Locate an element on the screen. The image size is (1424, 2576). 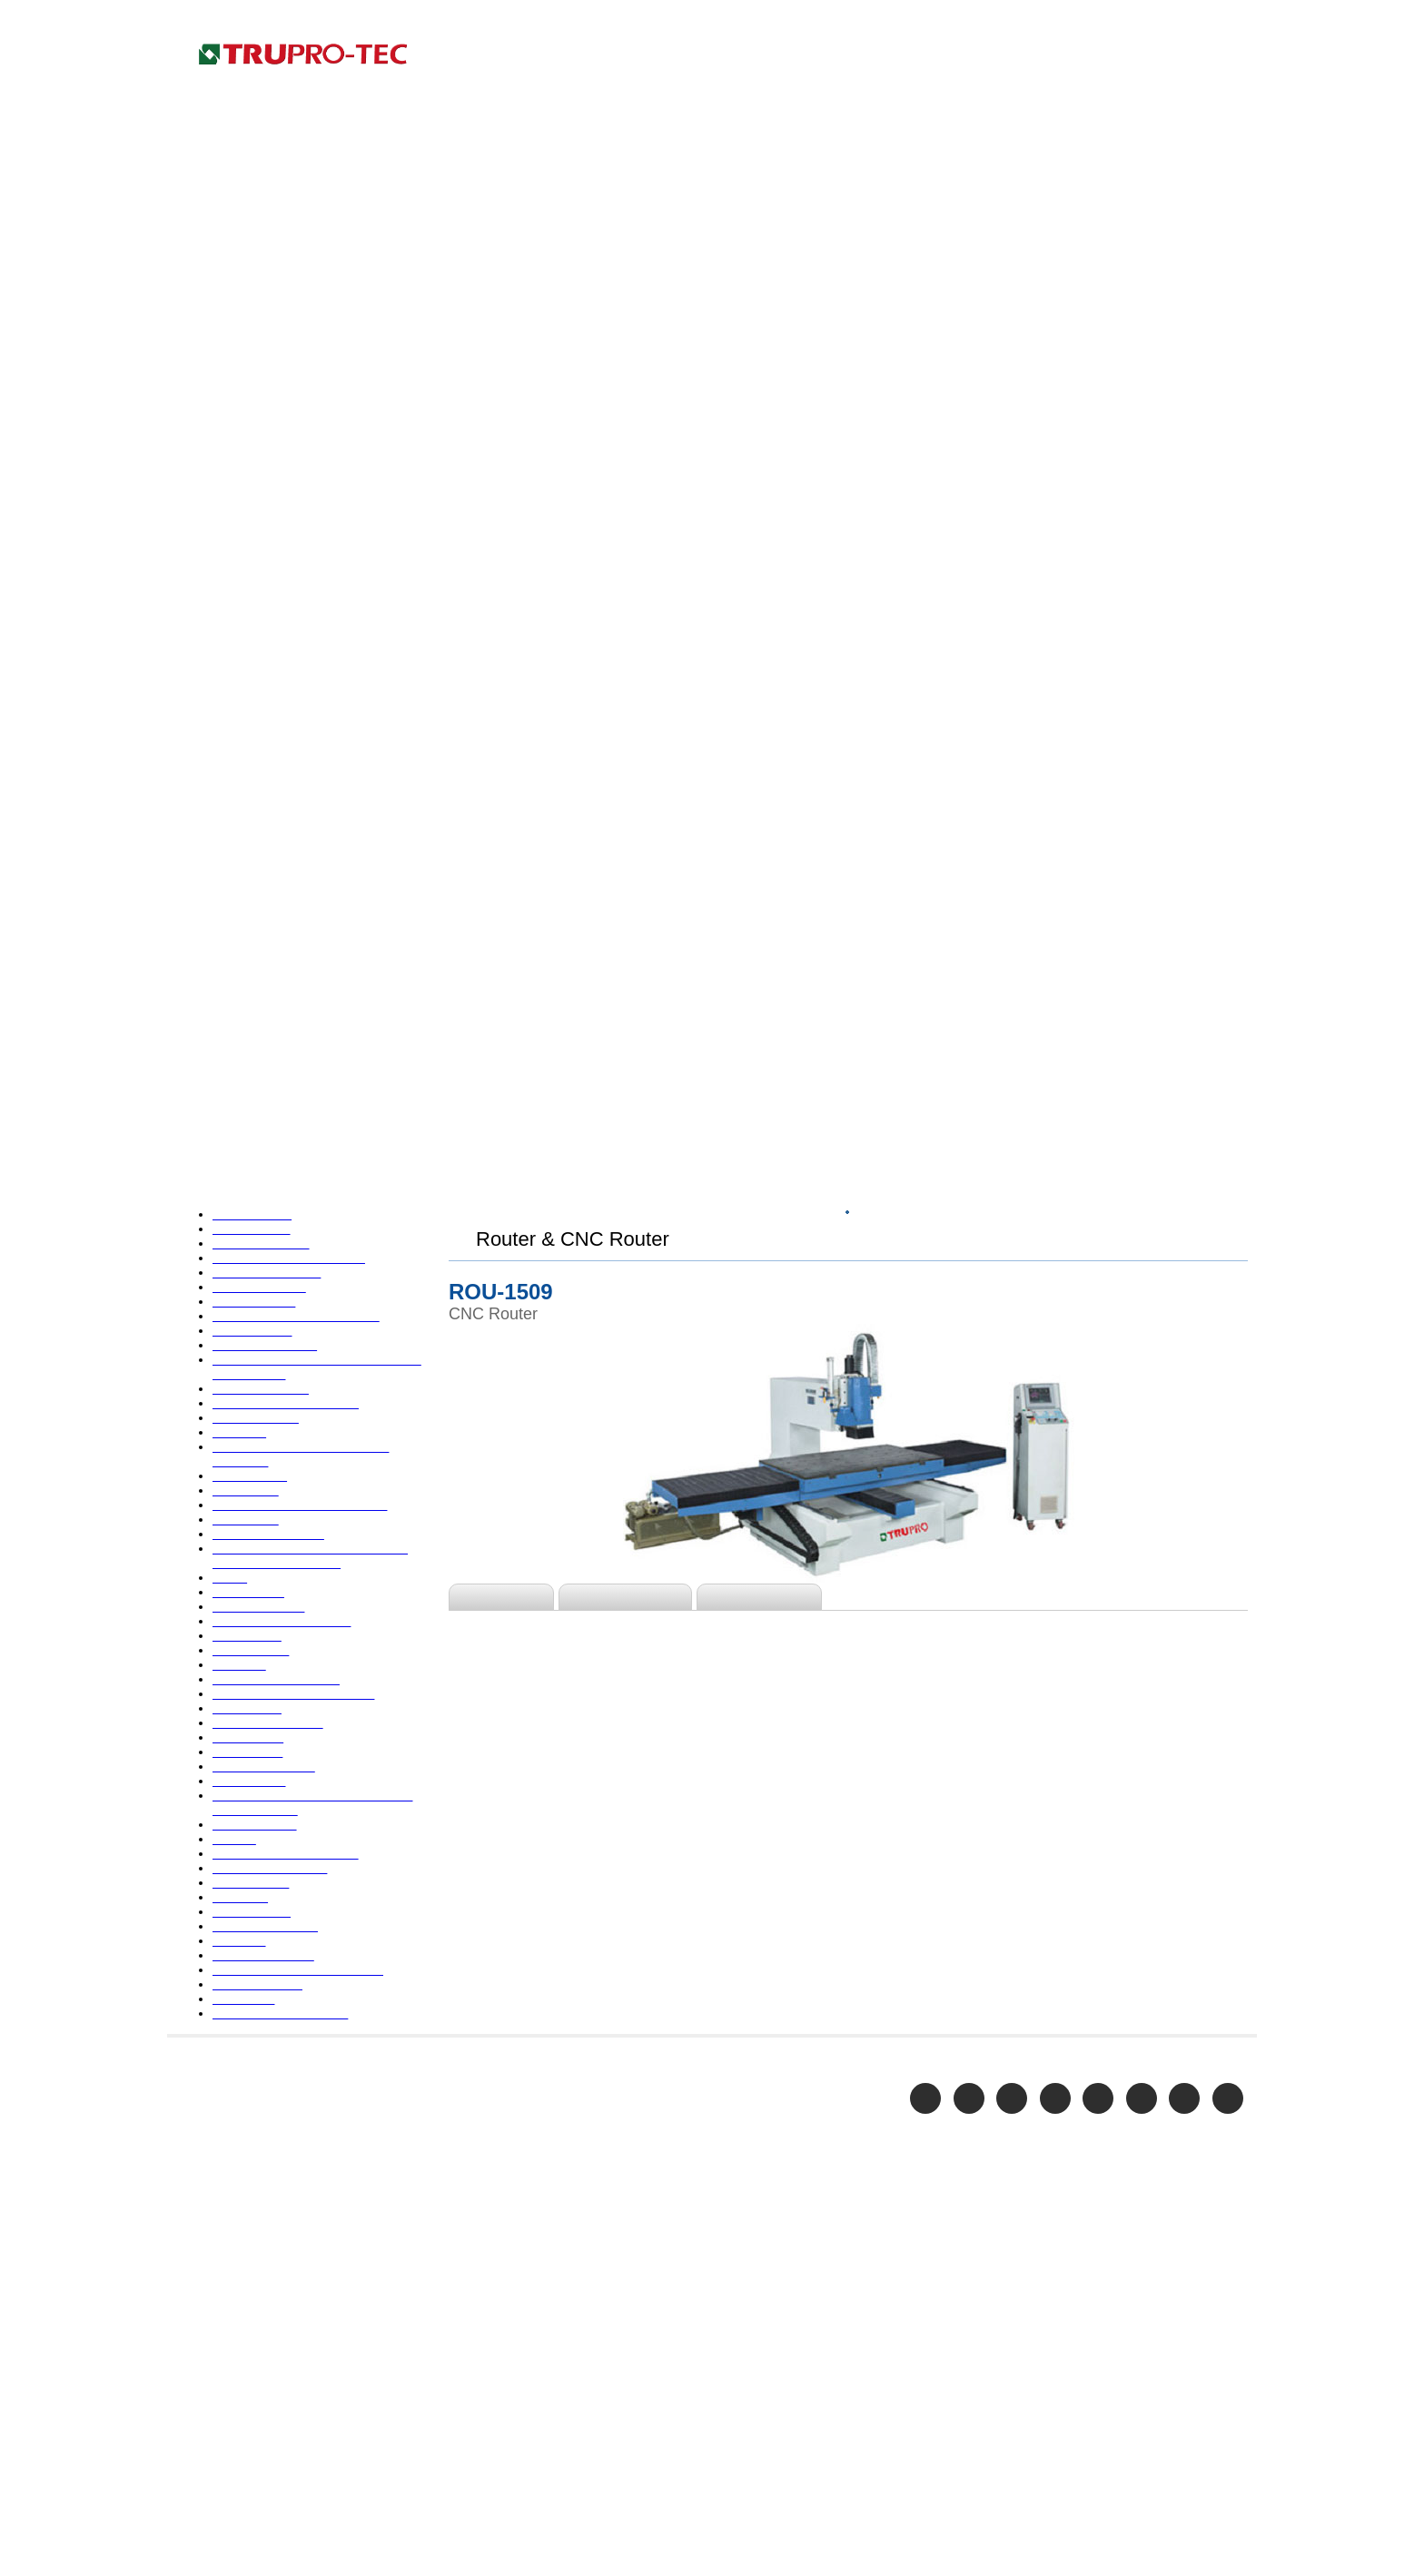
HOME is located at coordinates (858, 466).